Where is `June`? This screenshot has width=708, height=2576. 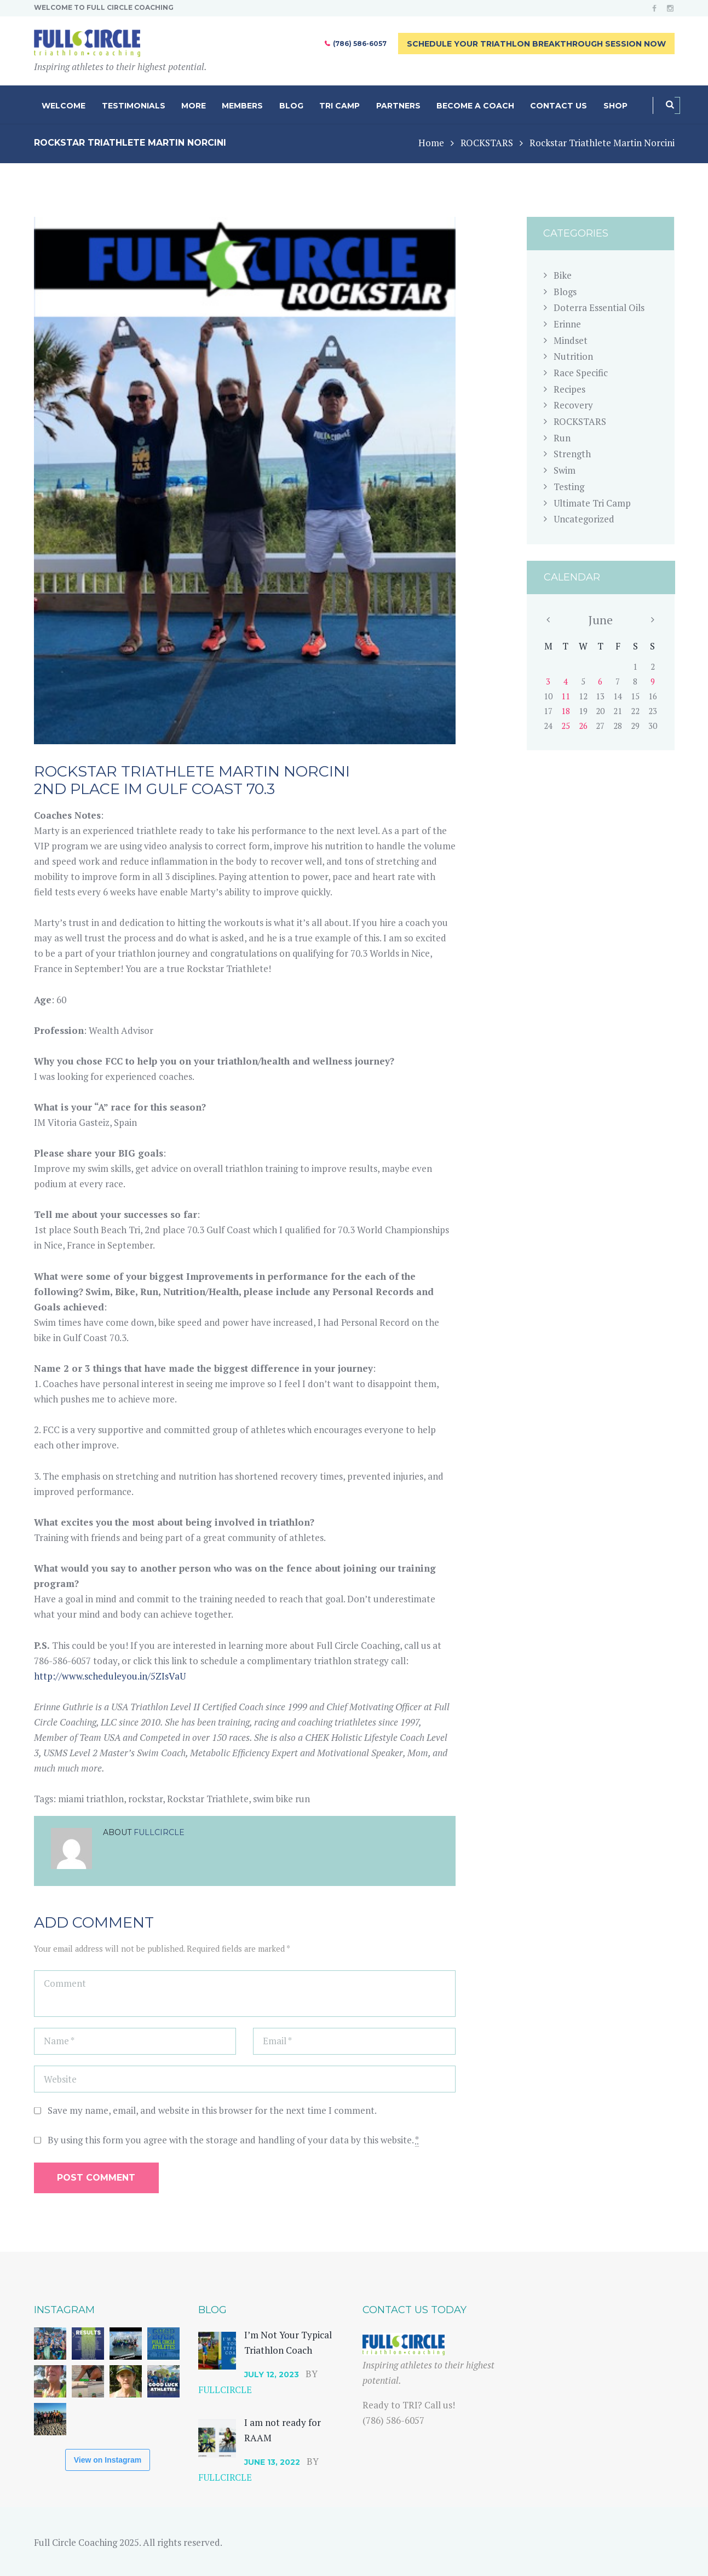
June is located at coordinates (600, 620).